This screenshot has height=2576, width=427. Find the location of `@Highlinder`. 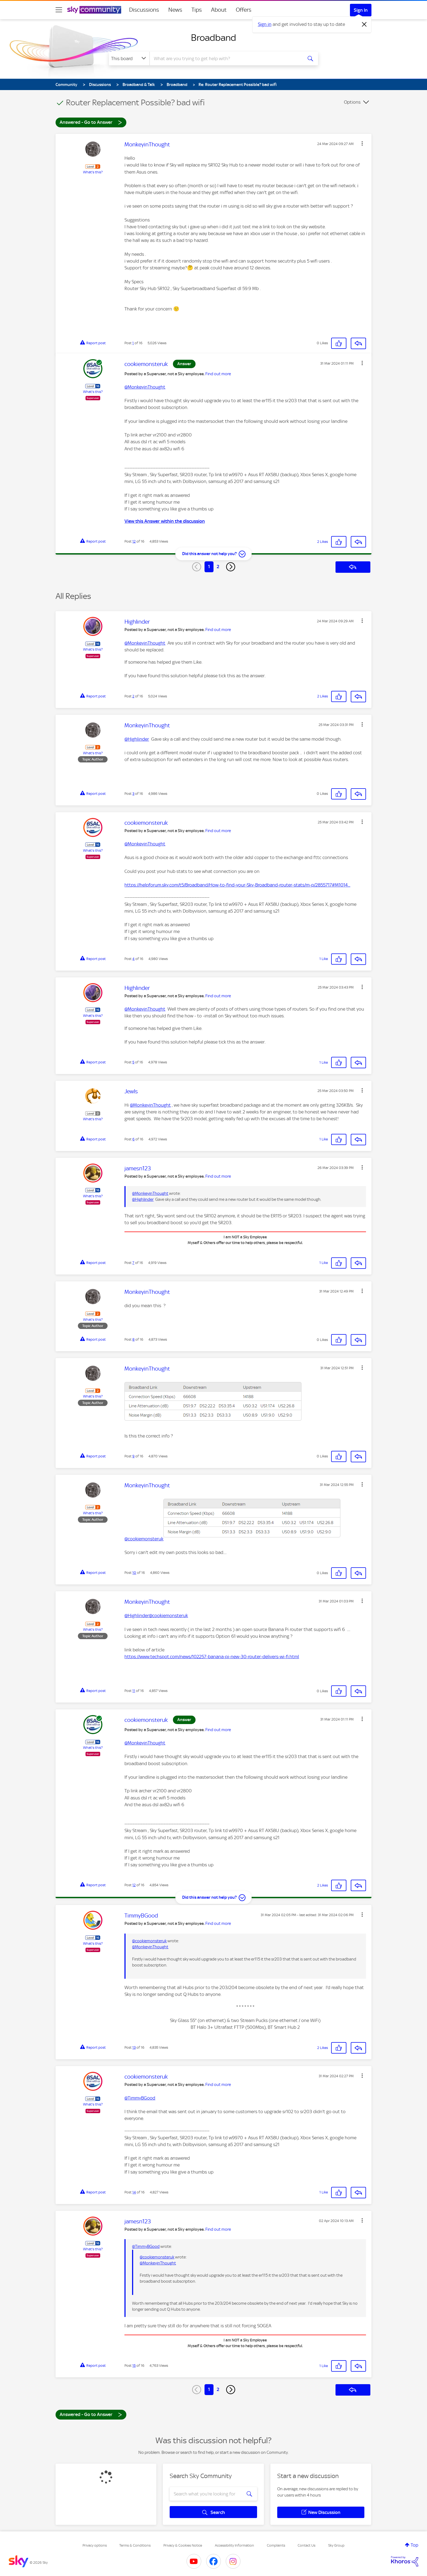

@Highlinder is located at coordinates (136, 739).